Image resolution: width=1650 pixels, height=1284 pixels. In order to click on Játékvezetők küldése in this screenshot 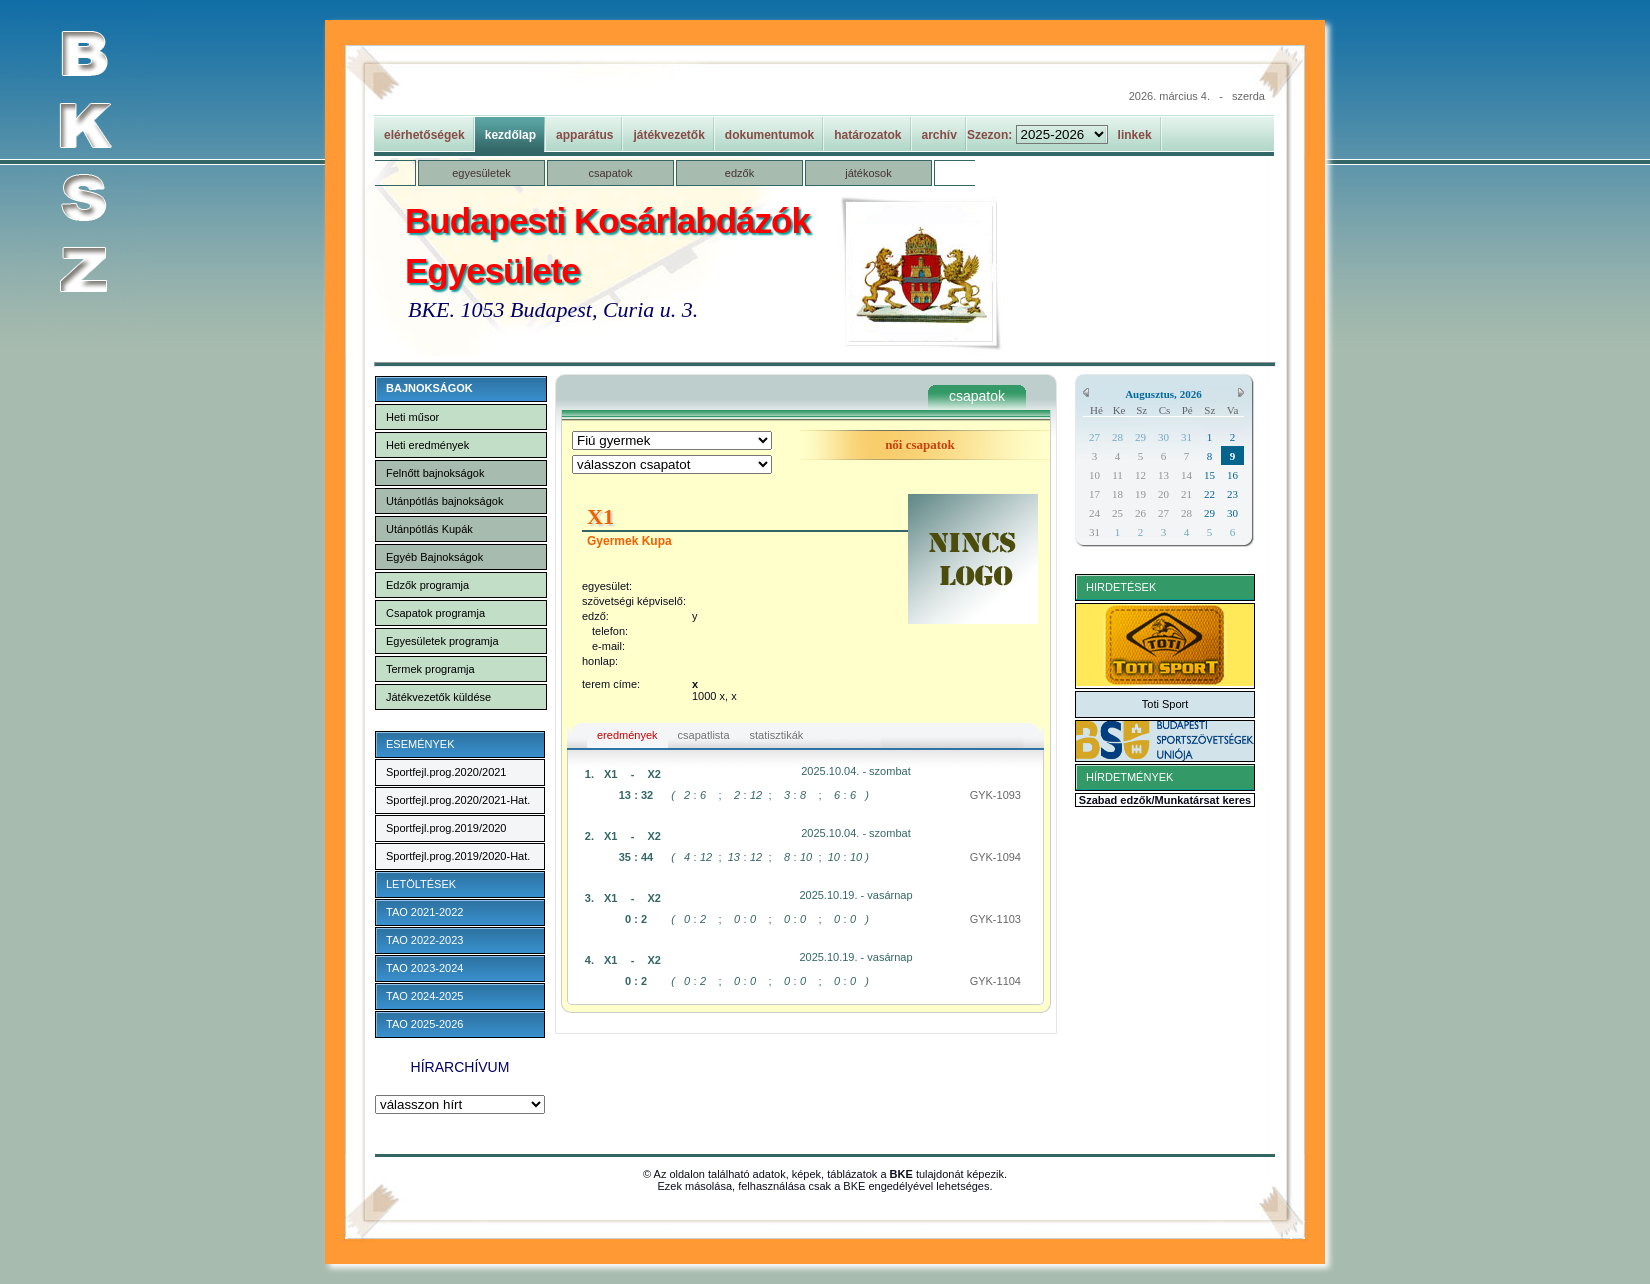, I will do `click(438, 697)`.